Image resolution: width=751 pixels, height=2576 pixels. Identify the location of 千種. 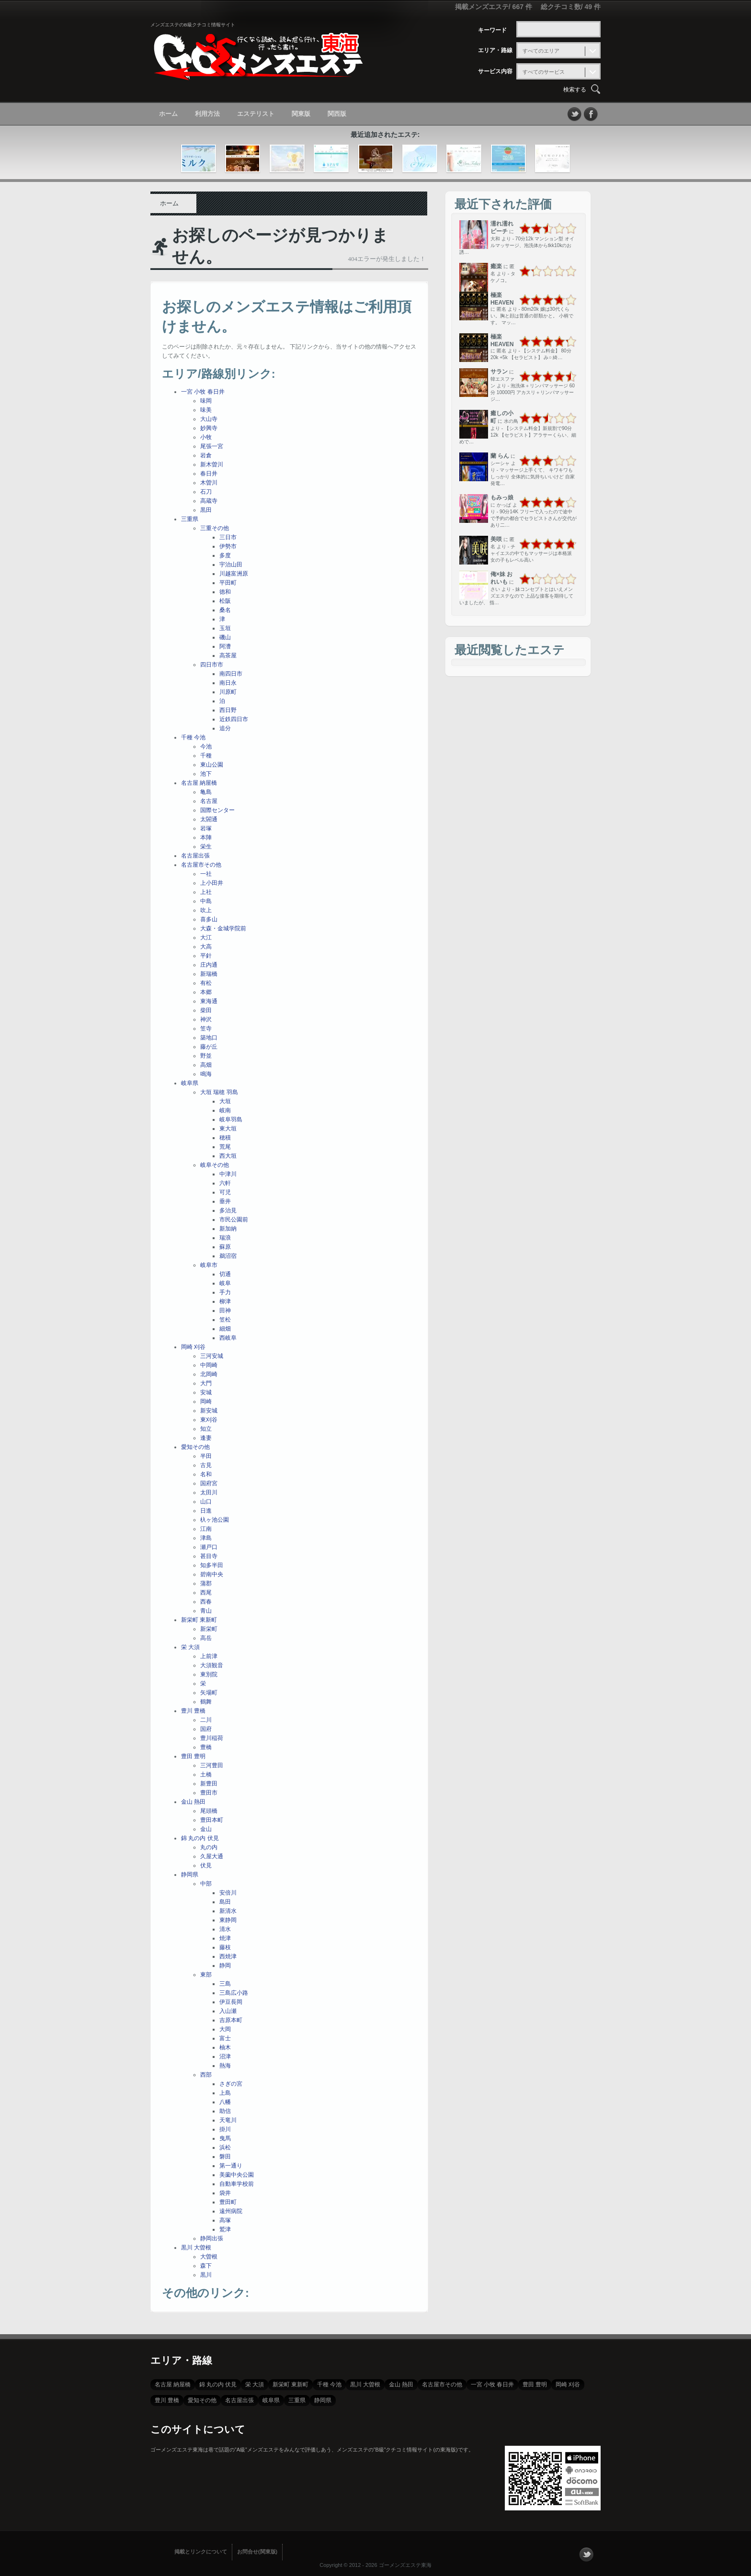
(206, 755).